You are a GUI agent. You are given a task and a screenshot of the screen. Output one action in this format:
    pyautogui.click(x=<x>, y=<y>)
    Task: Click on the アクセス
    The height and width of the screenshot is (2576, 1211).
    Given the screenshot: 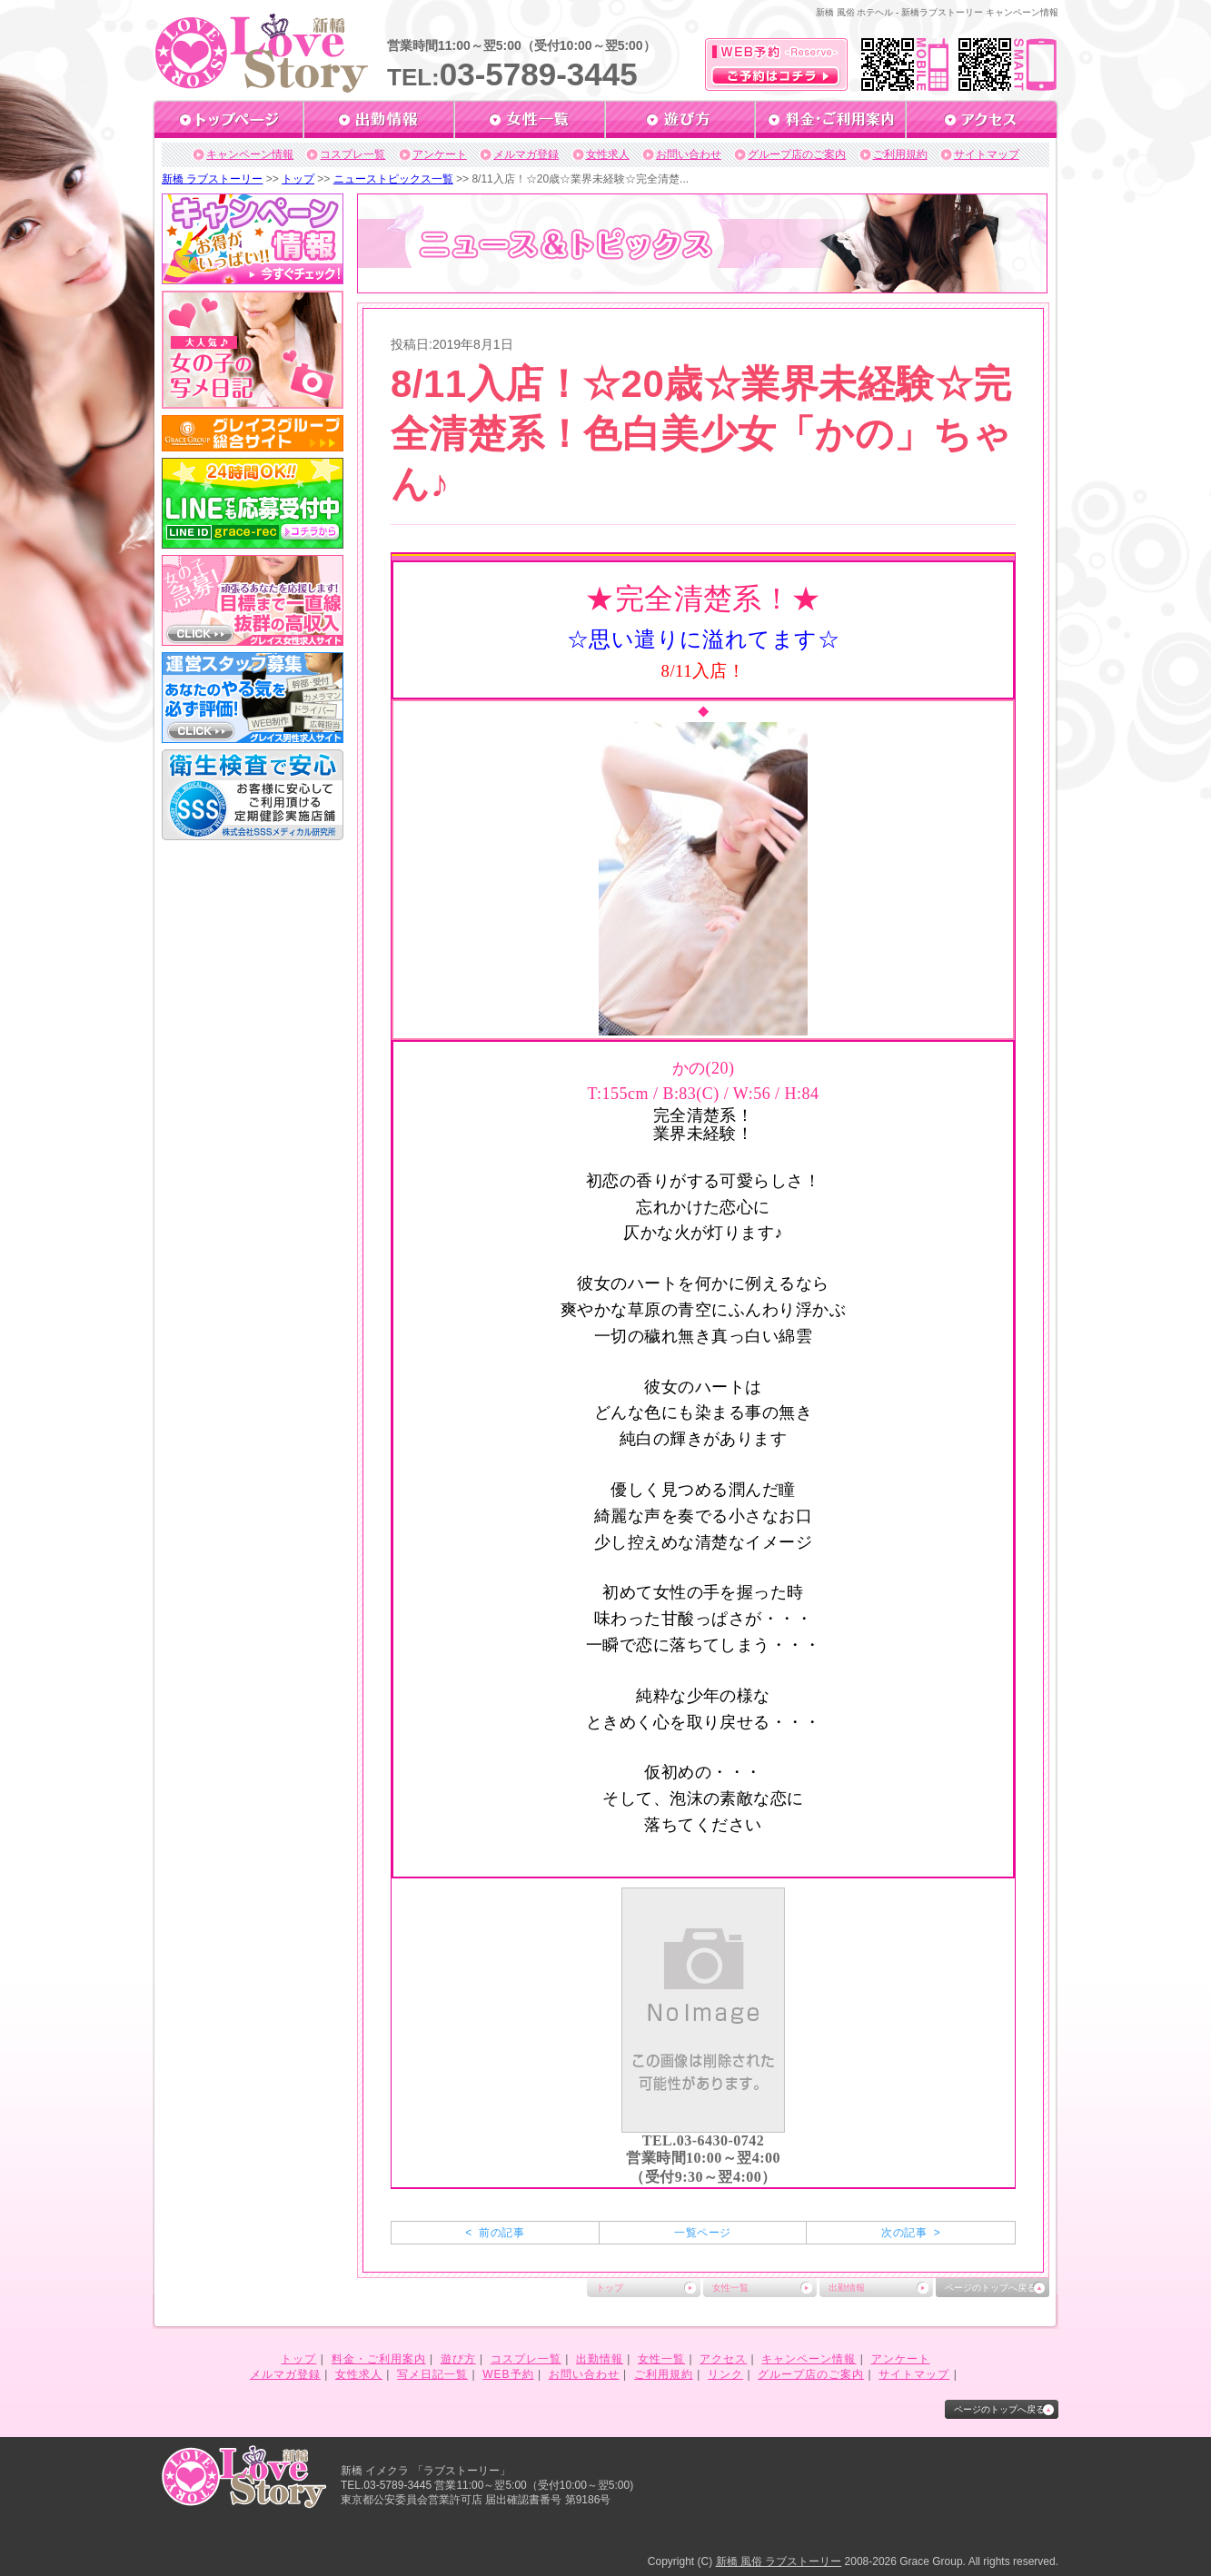 What is the action you would take?
    pyautogui.click(x=723, y=2359)
    